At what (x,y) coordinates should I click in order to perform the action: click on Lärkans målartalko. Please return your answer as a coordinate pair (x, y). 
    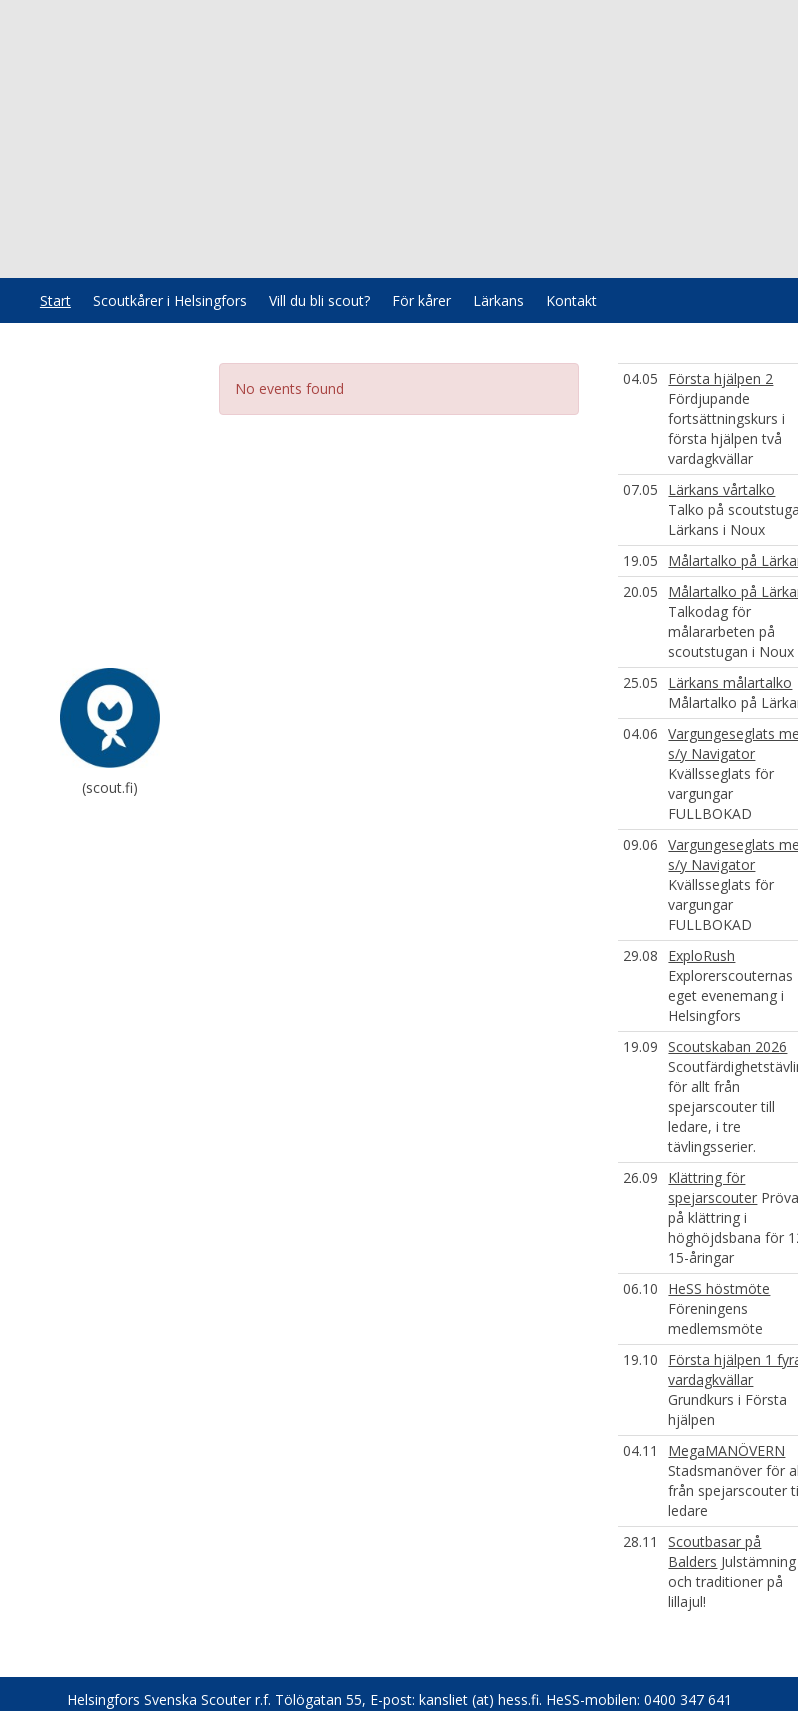
    Looking at the image, I should click on (730, 682).